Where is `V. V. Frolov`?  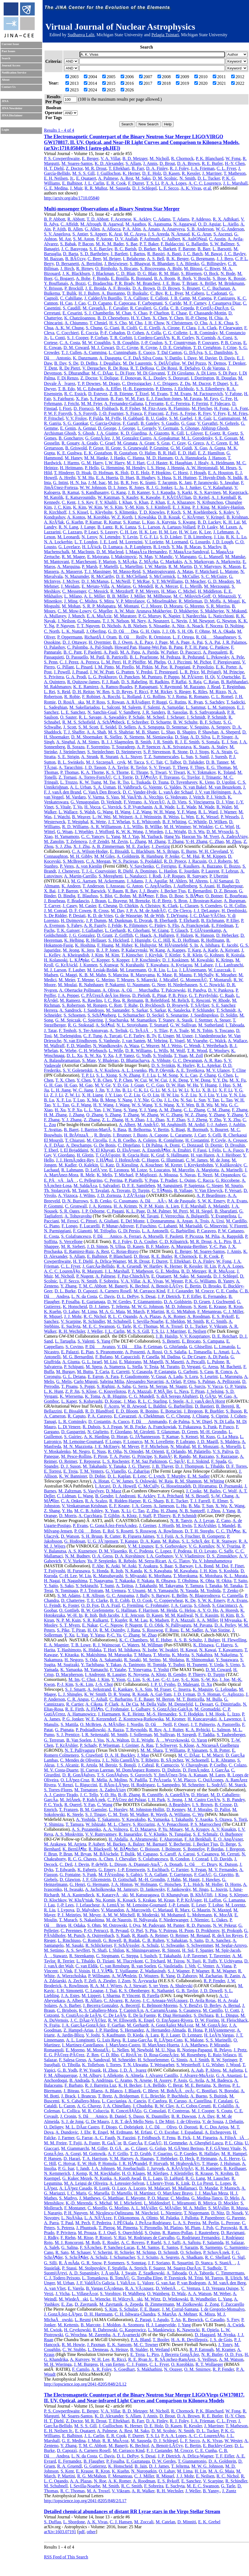 V. V. Frolov is located at coordinates (76, 418).